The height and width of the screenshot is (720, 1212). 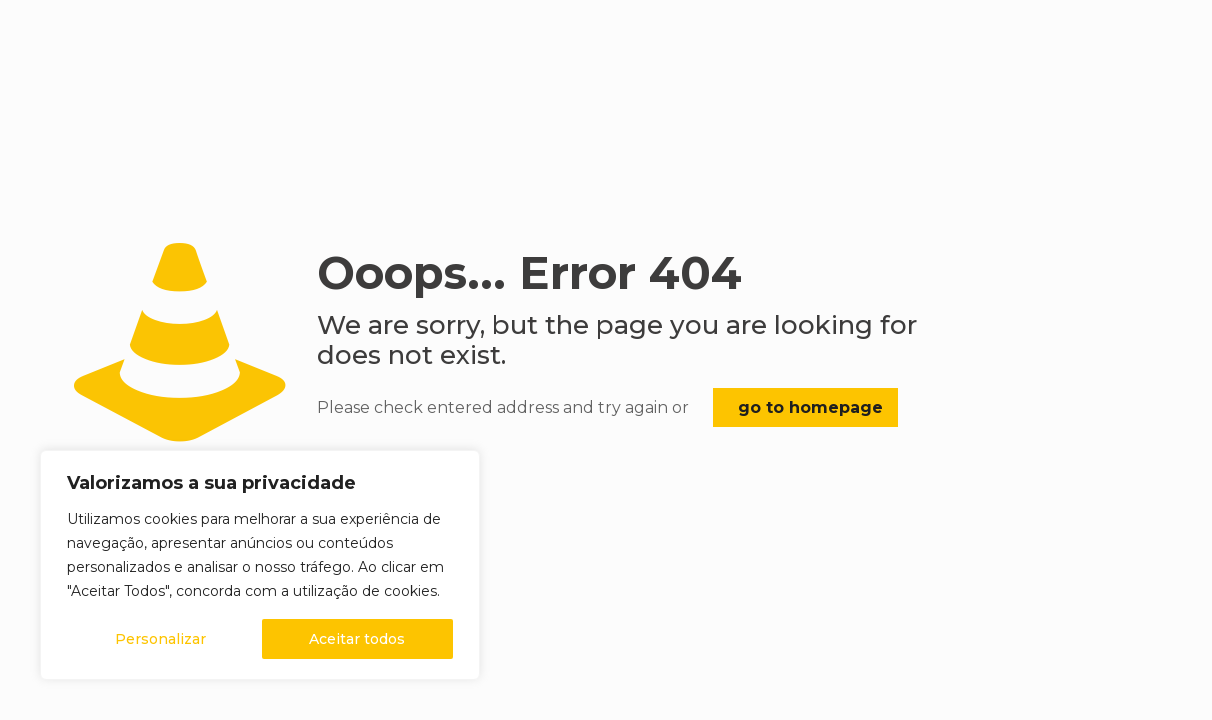 What do you see at coordinates (260, 565) in the screenshot?
I see `[region]` at bounding box center [260, 565].